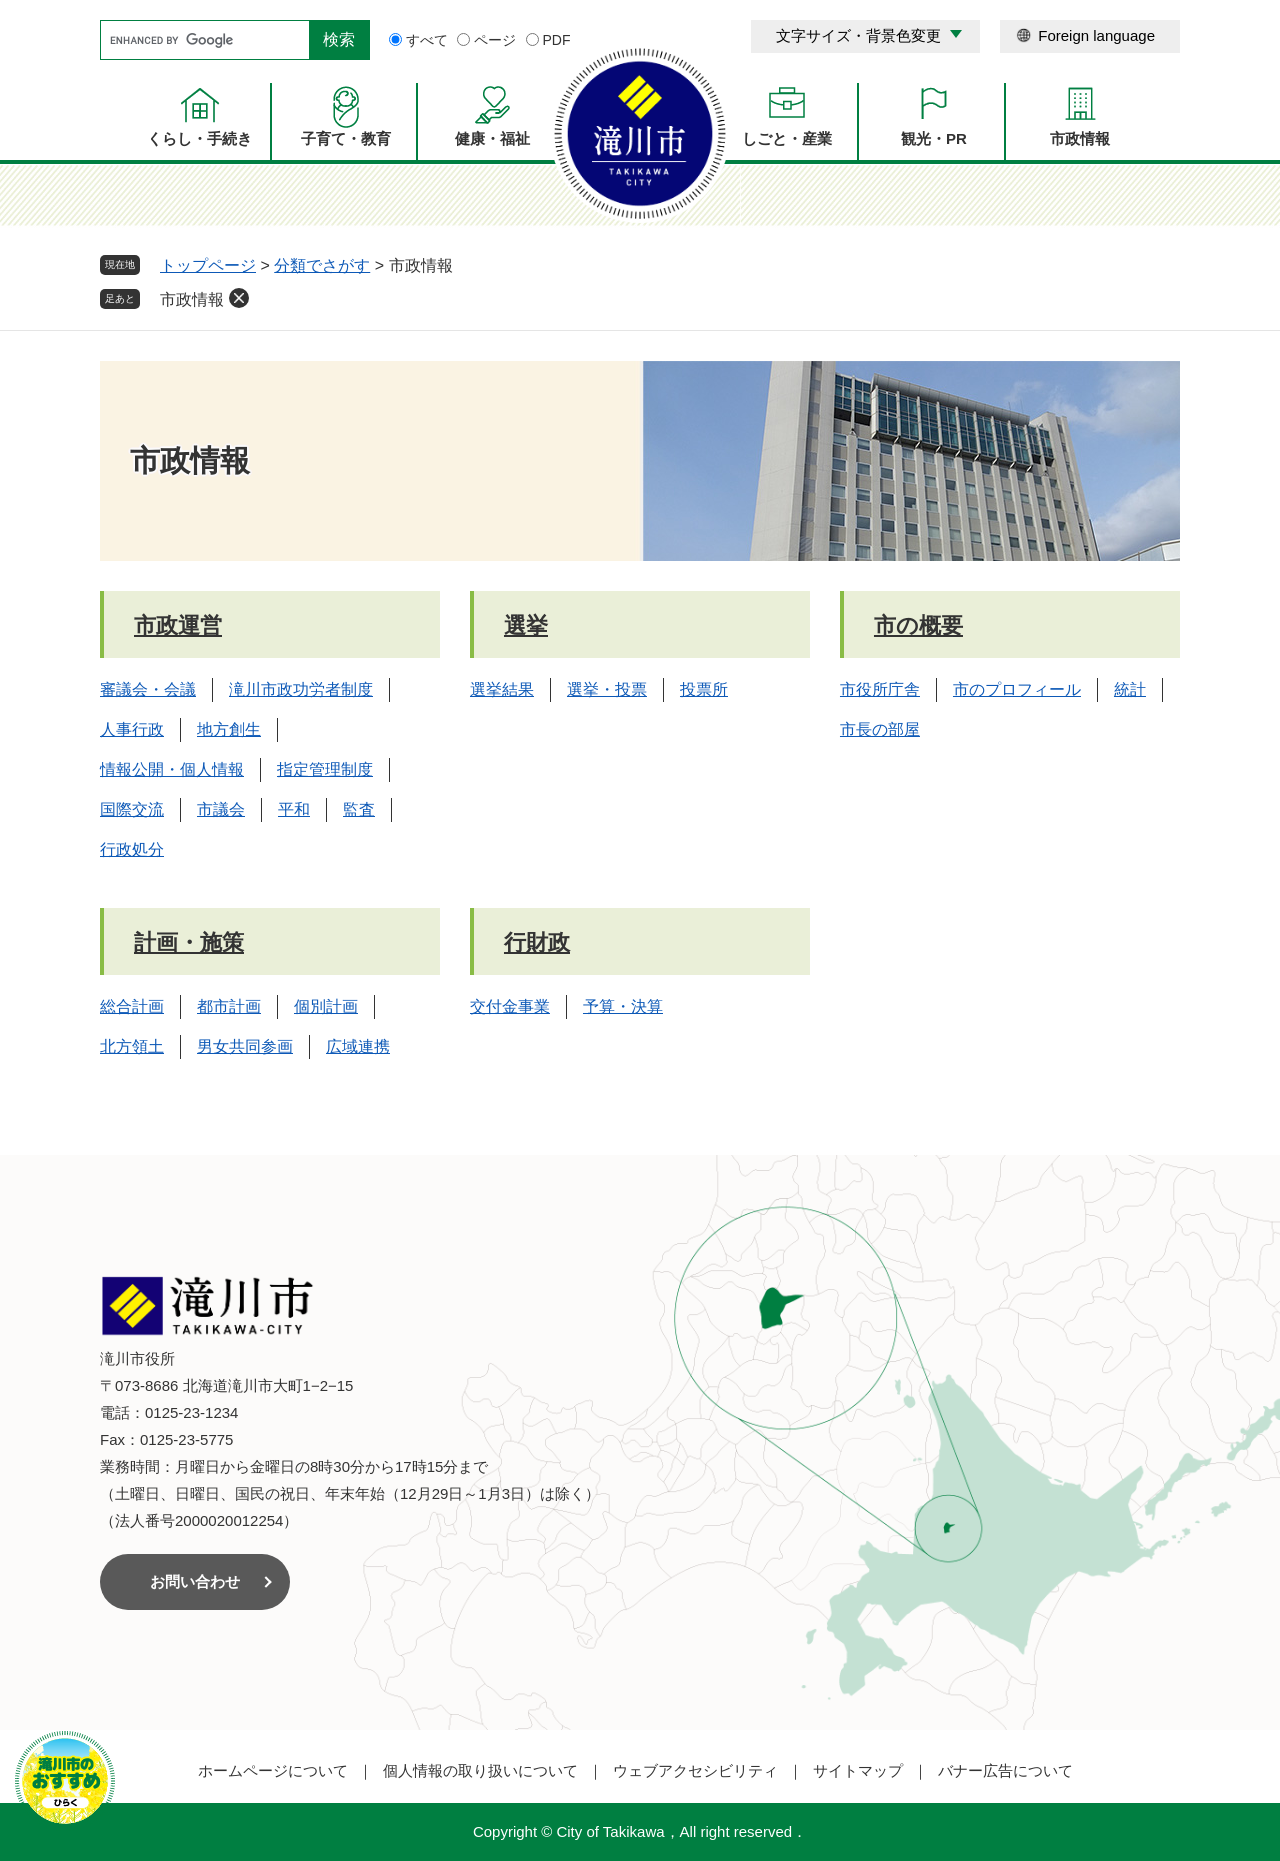 The height and width of the screenshot is (1861, 1280). Describe the element at coordinates (148, 689) in the screenshot. I see `審議会・会議` at that location.